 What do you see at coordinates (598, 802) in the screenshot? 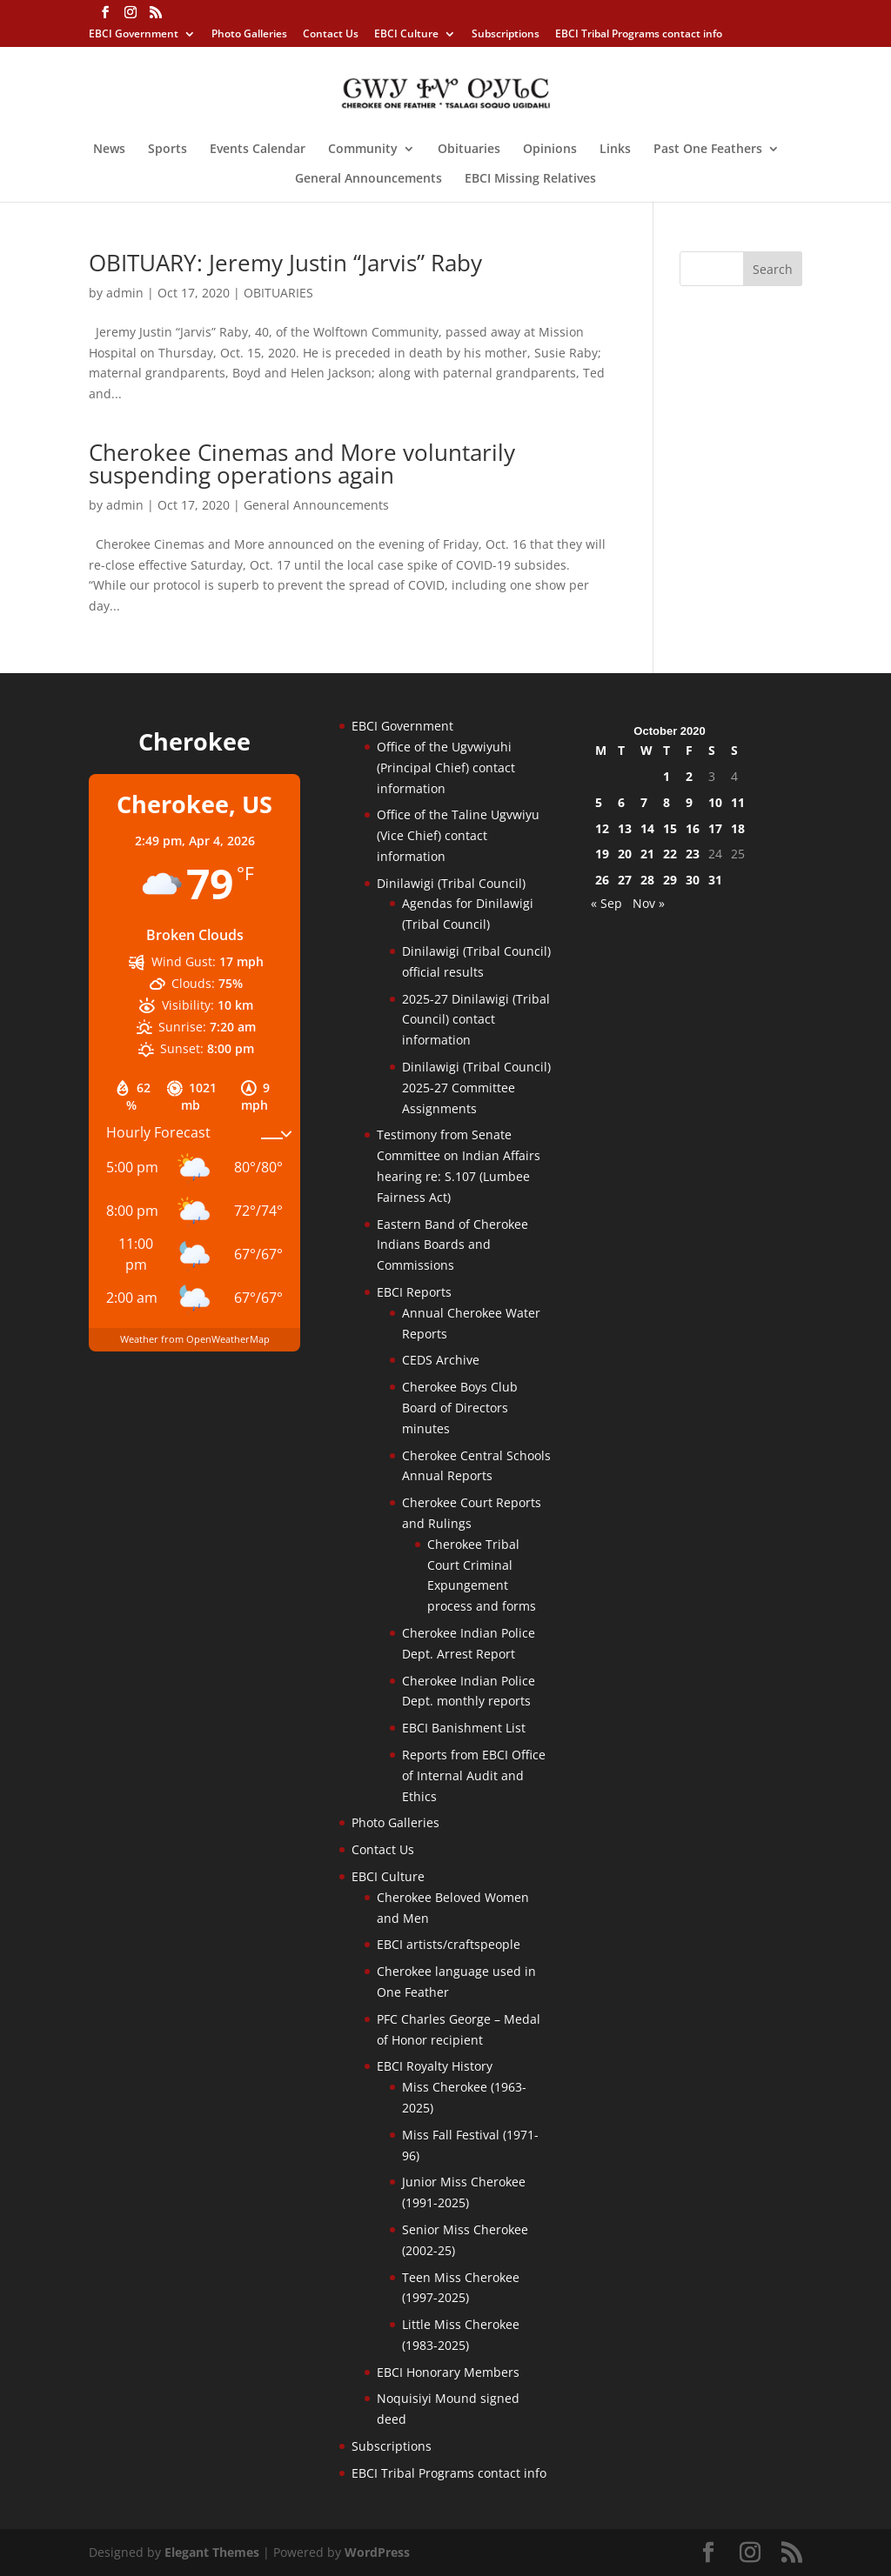
I see `5 [Posts published on October 5, 2020]` at bounding box center [598, 802].